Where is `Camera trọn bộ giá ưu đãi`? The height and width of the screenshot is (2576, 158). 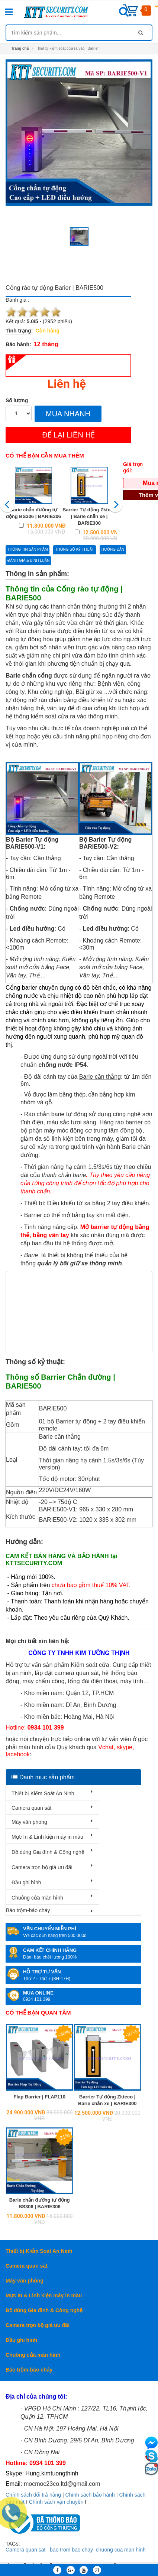
Camera trọn bộ giá ưu đãi is located at coordinates (42, 1867).